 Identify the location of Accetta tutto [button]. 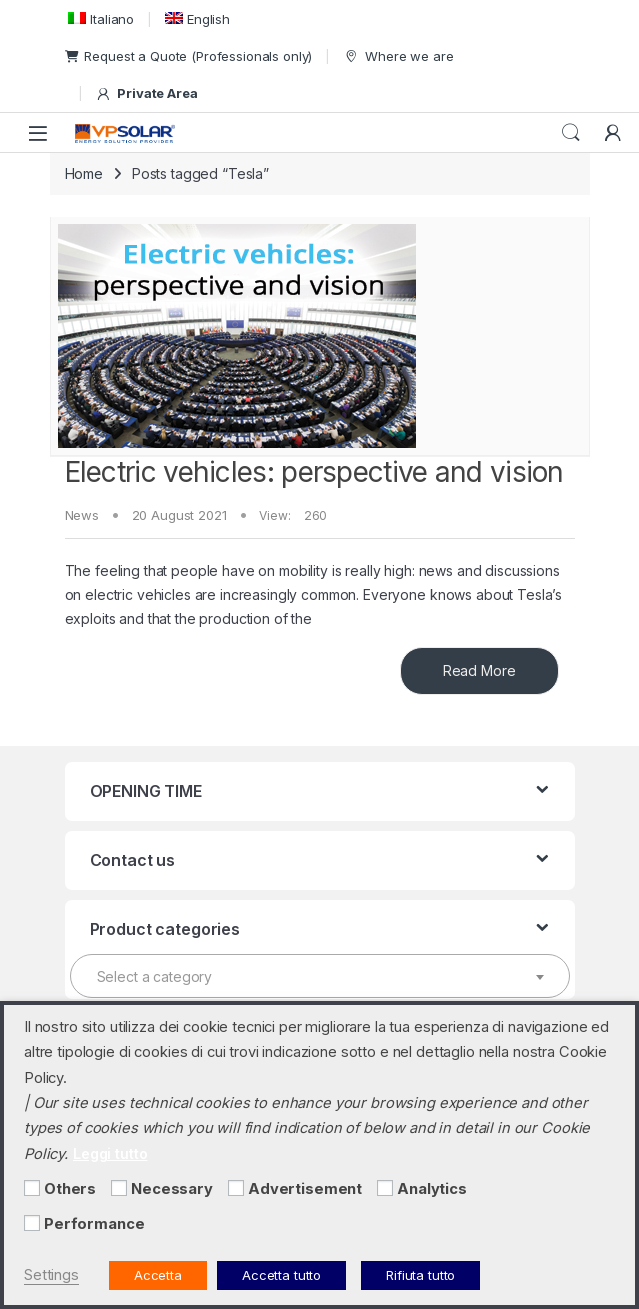
(281, 1275).